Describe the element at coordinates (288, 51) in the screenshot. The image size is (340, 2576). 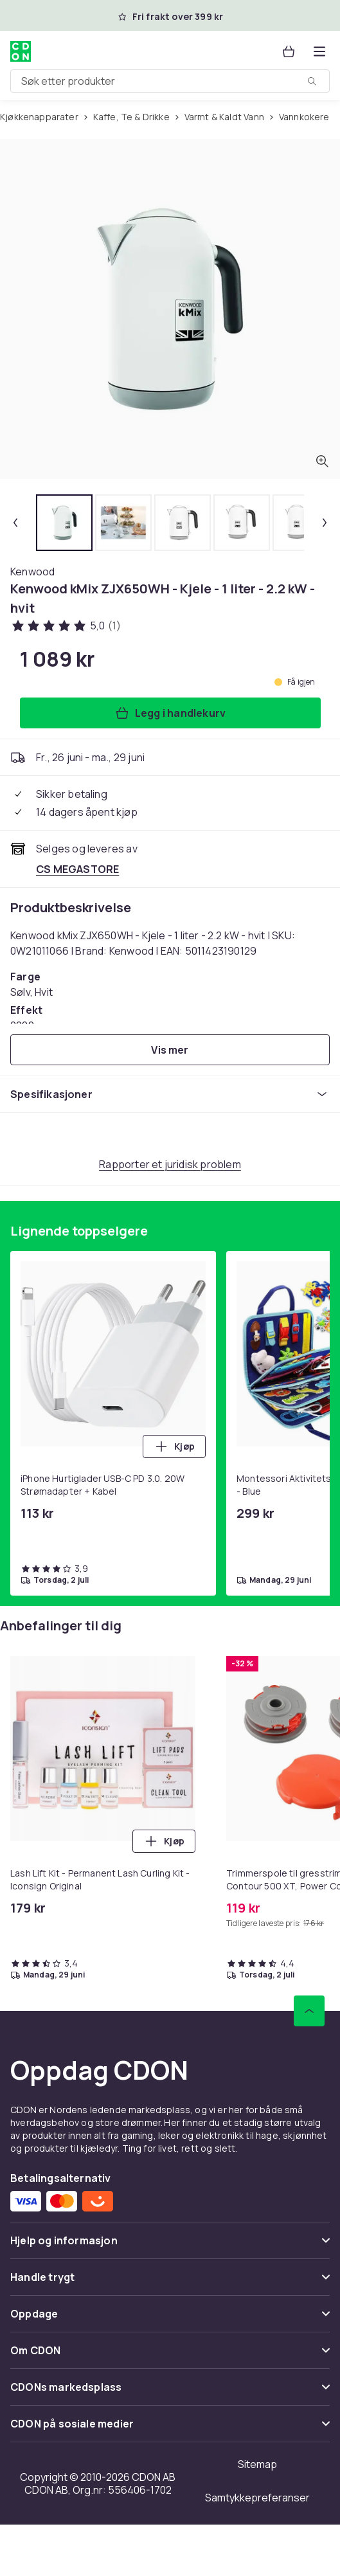
I see `[Handlekurv, 0 produkter]` at that location.